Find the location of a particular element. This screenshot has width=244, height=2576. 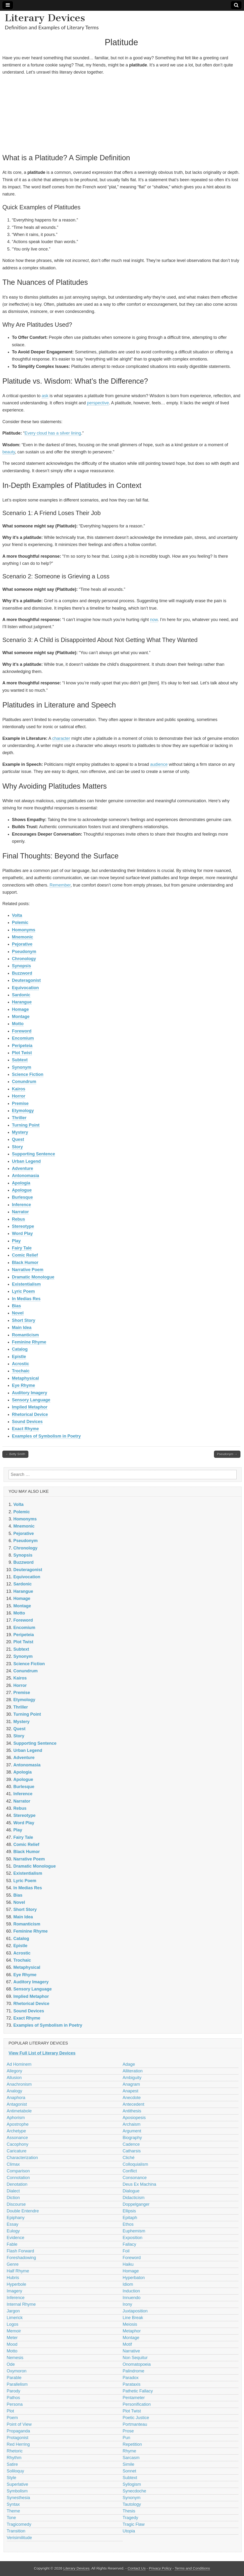

Ad Hominem is located at coordinates (19, 2064).